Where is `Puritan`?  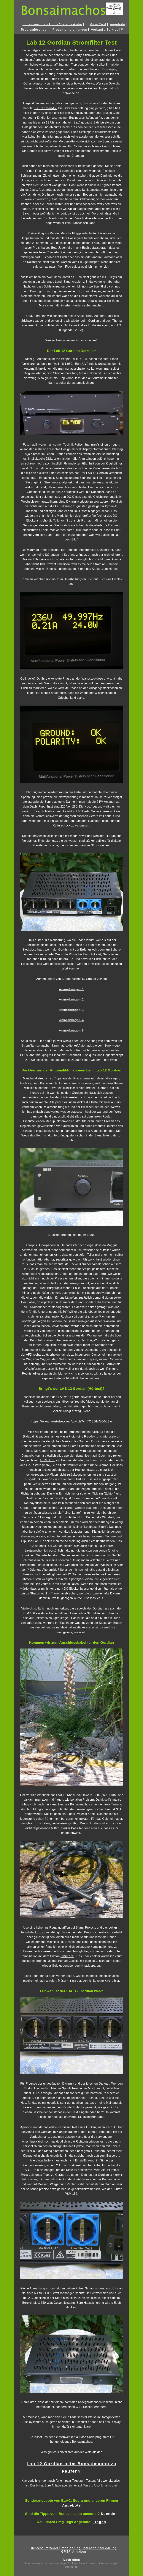 Puritan is located at coordinates (87, 520).